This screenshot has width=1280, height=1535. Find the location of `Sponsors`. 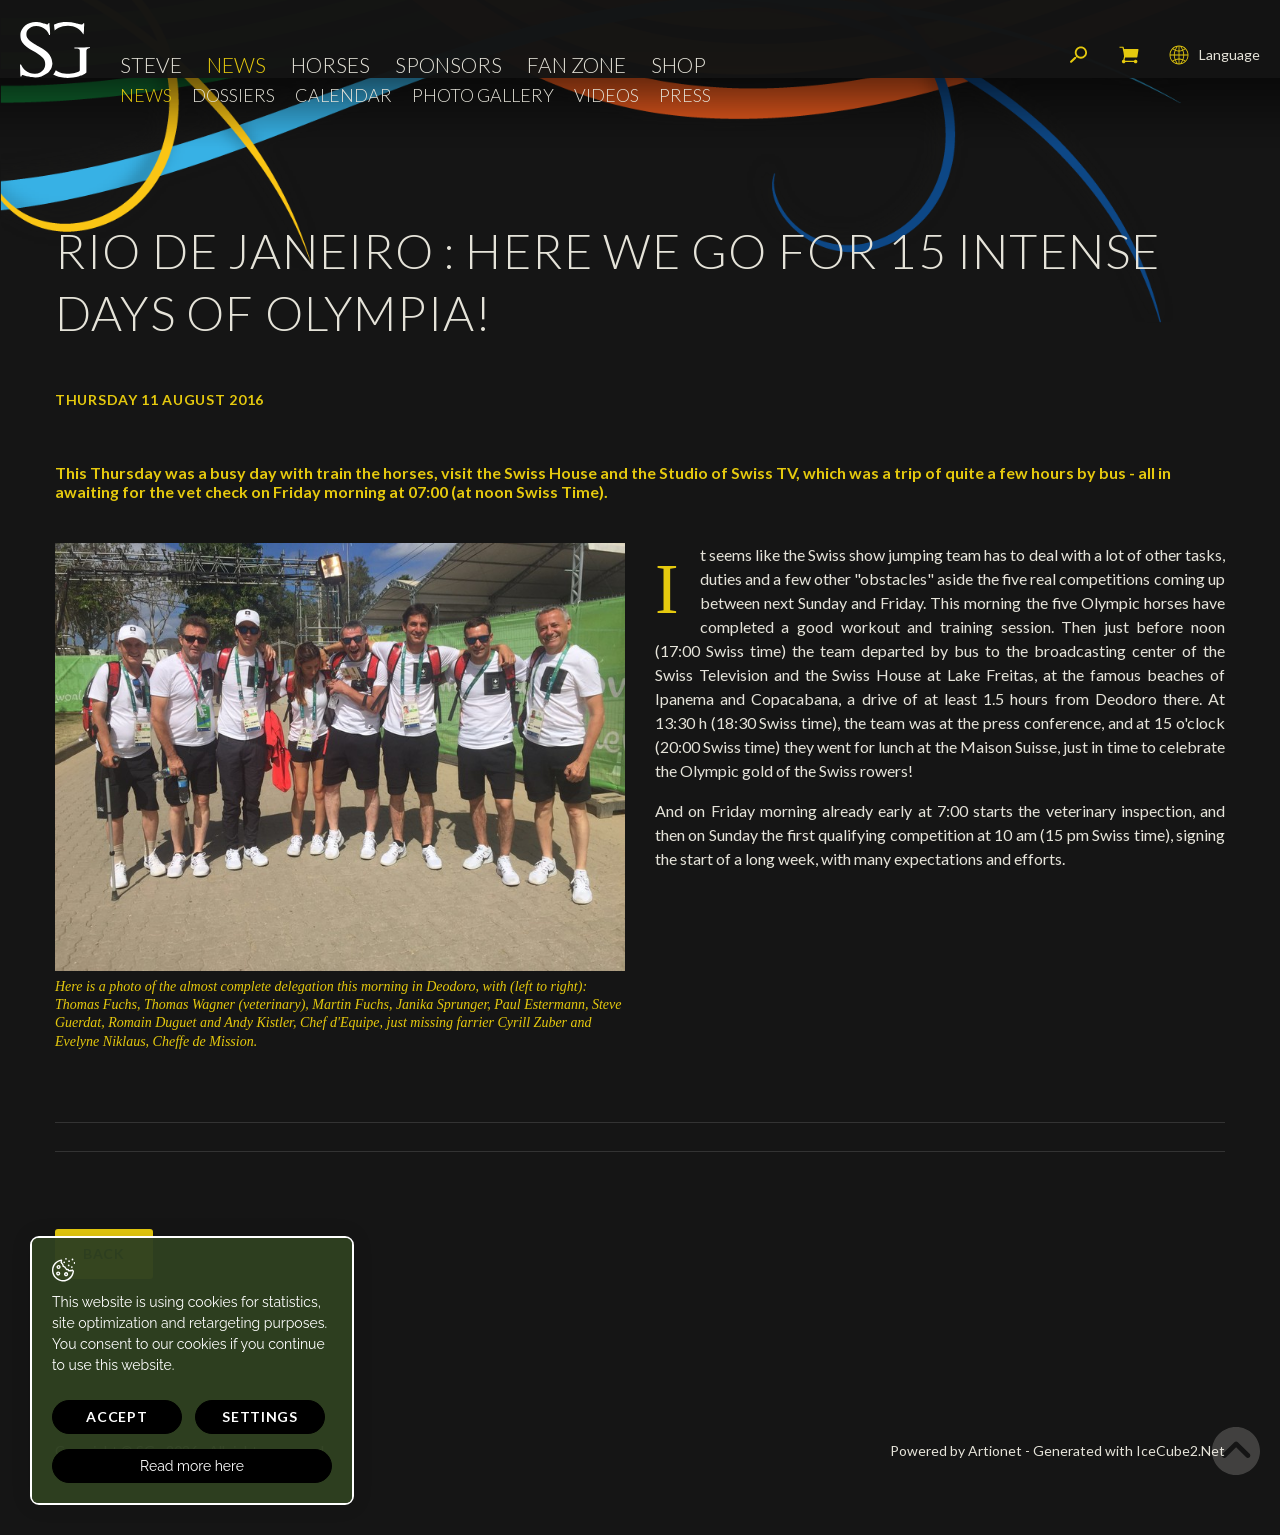

Sponsors is located at coordinates (448, 64).